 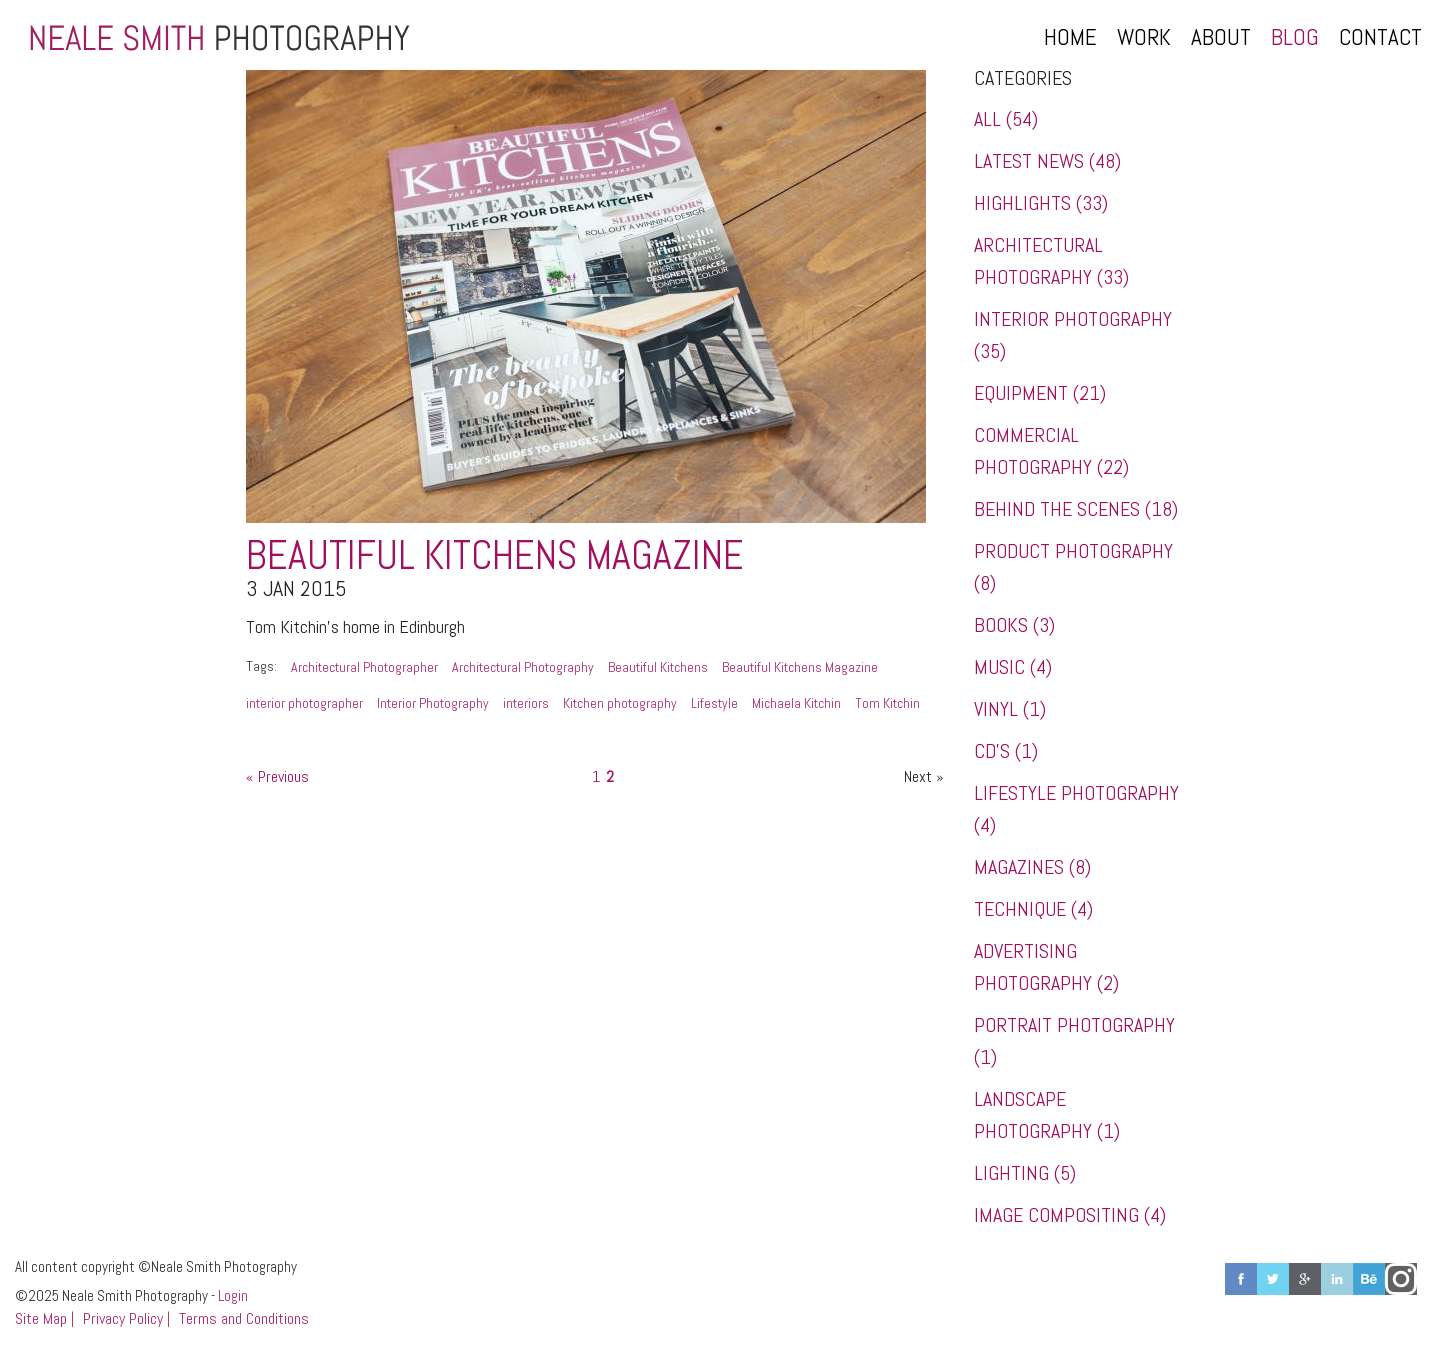 What do you see at coordinates (1040, 393) in the screenshot?
I see `Equipment (21)` at bounding box center [1040, 393].